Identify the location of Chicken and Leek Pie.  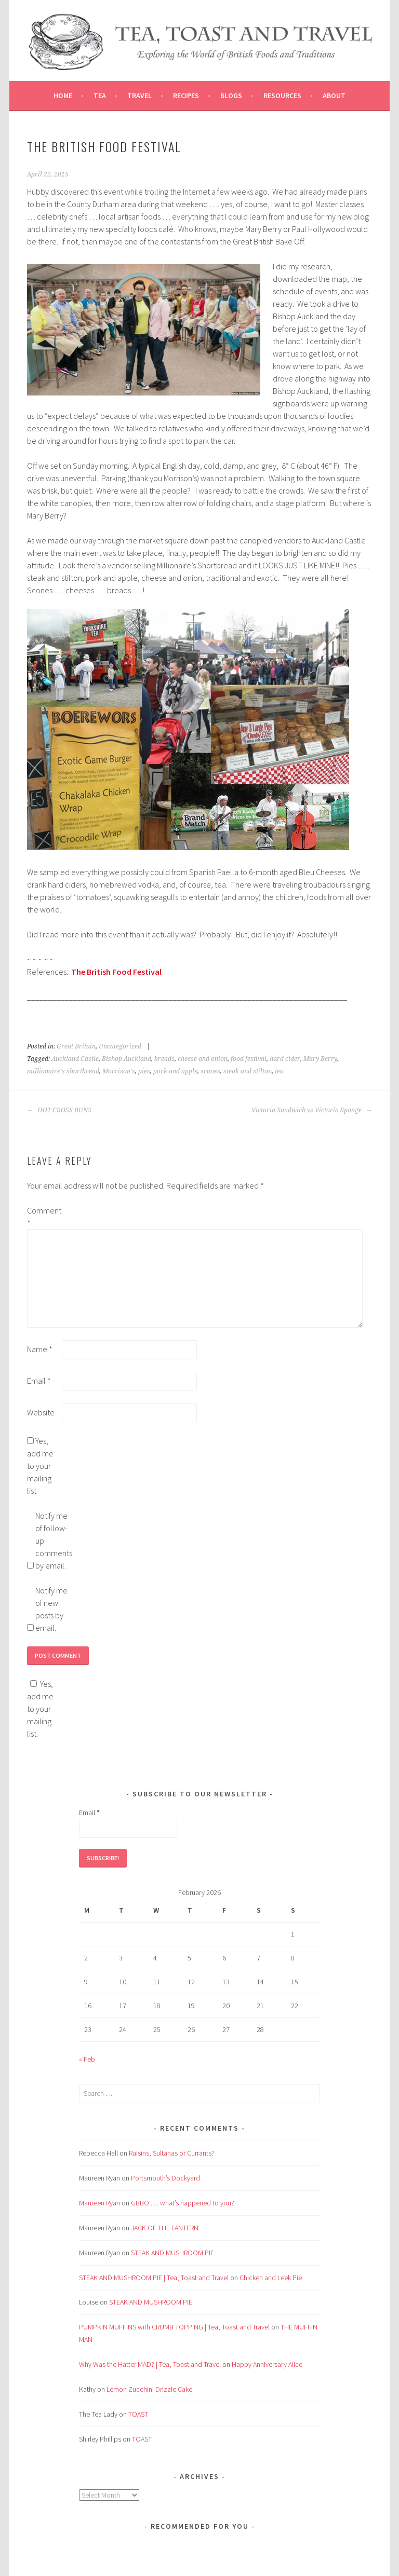
(271, 2277).